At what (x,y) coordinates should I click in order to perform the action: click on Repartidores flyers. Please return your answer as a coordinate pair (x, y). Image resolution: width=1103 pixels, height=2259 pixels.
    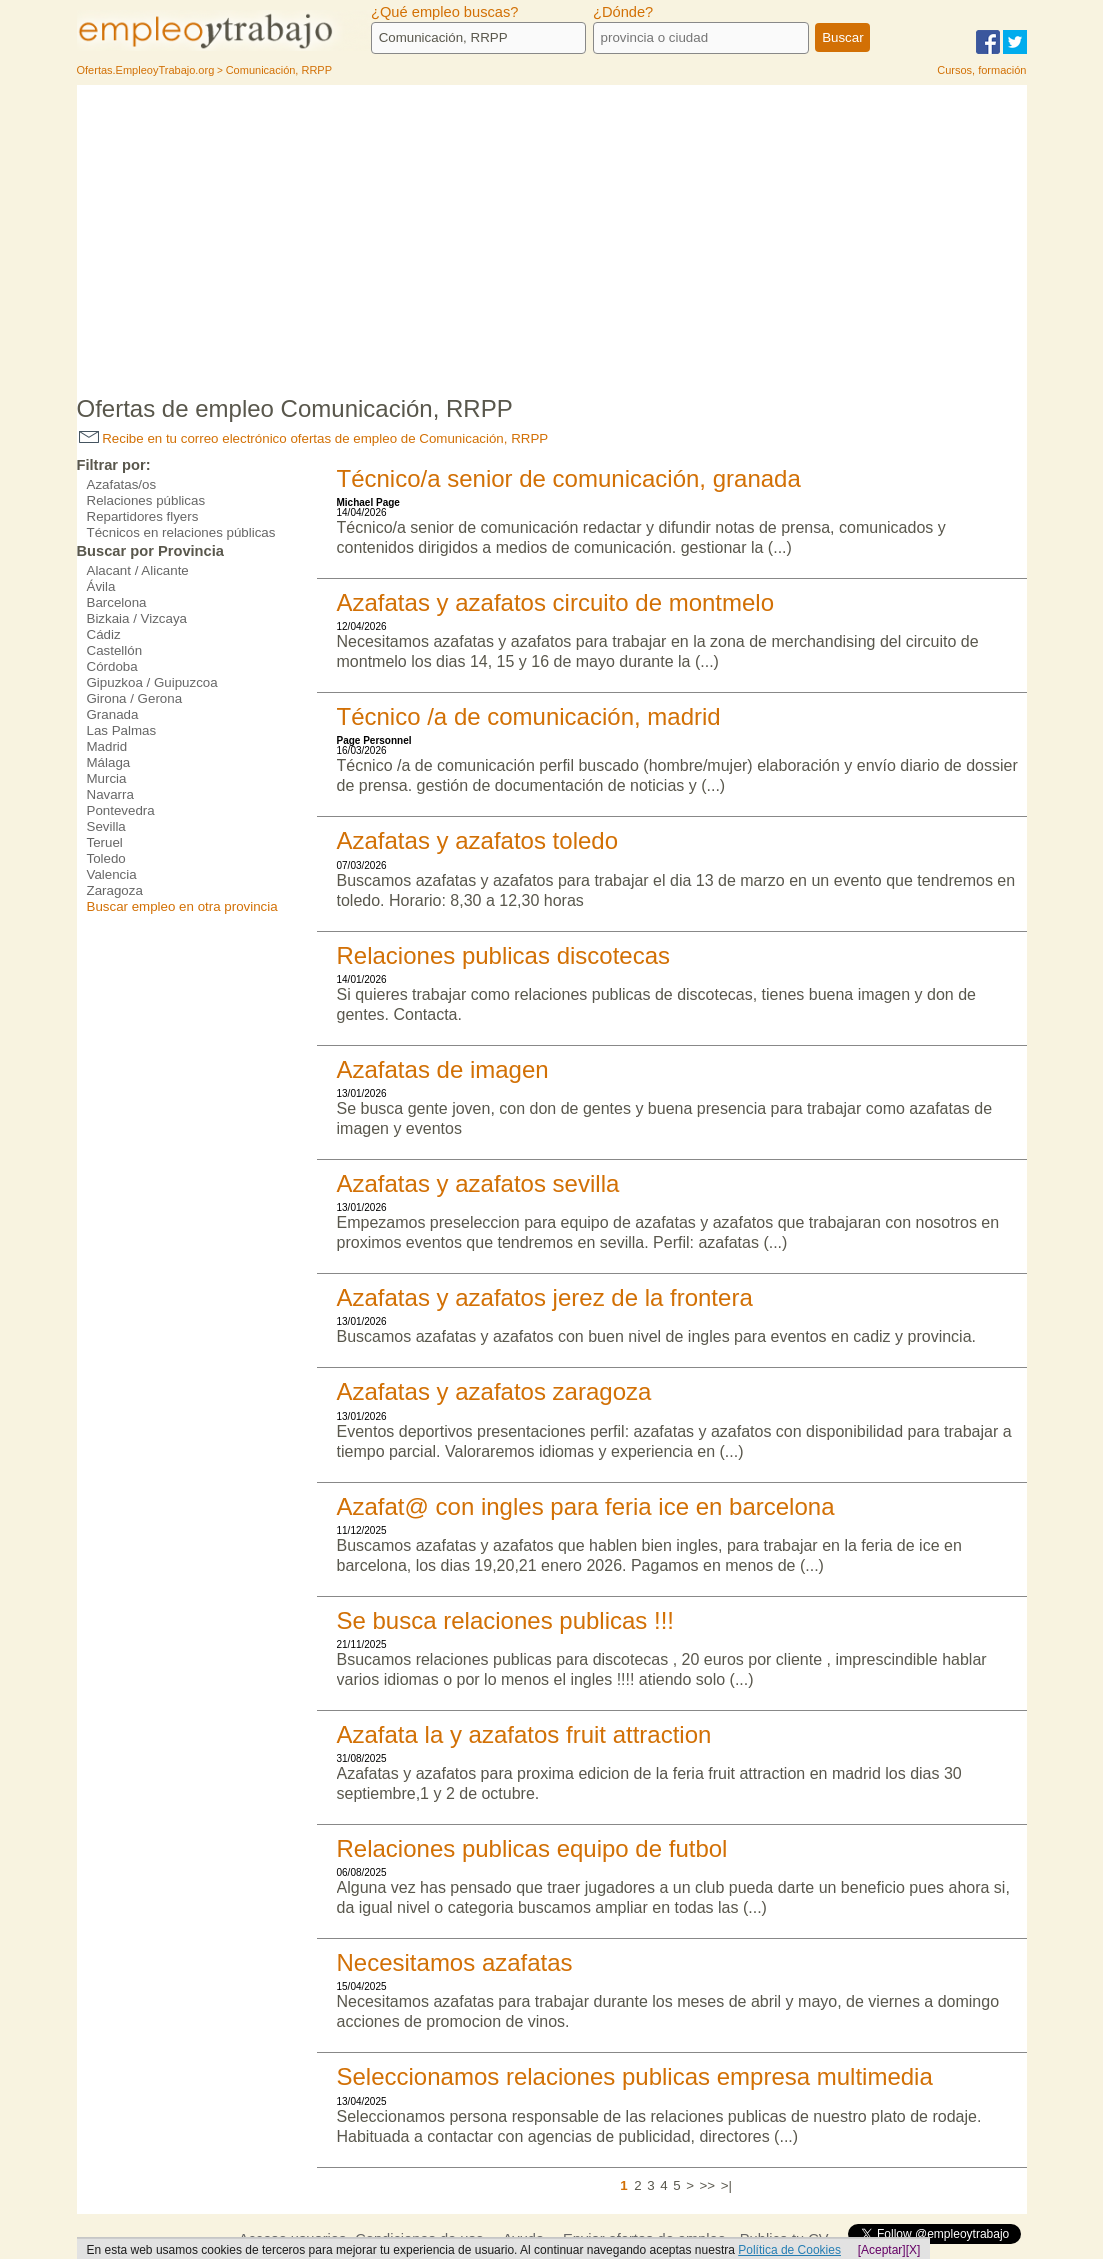
    Looking at the image, I should click on (143, 516).